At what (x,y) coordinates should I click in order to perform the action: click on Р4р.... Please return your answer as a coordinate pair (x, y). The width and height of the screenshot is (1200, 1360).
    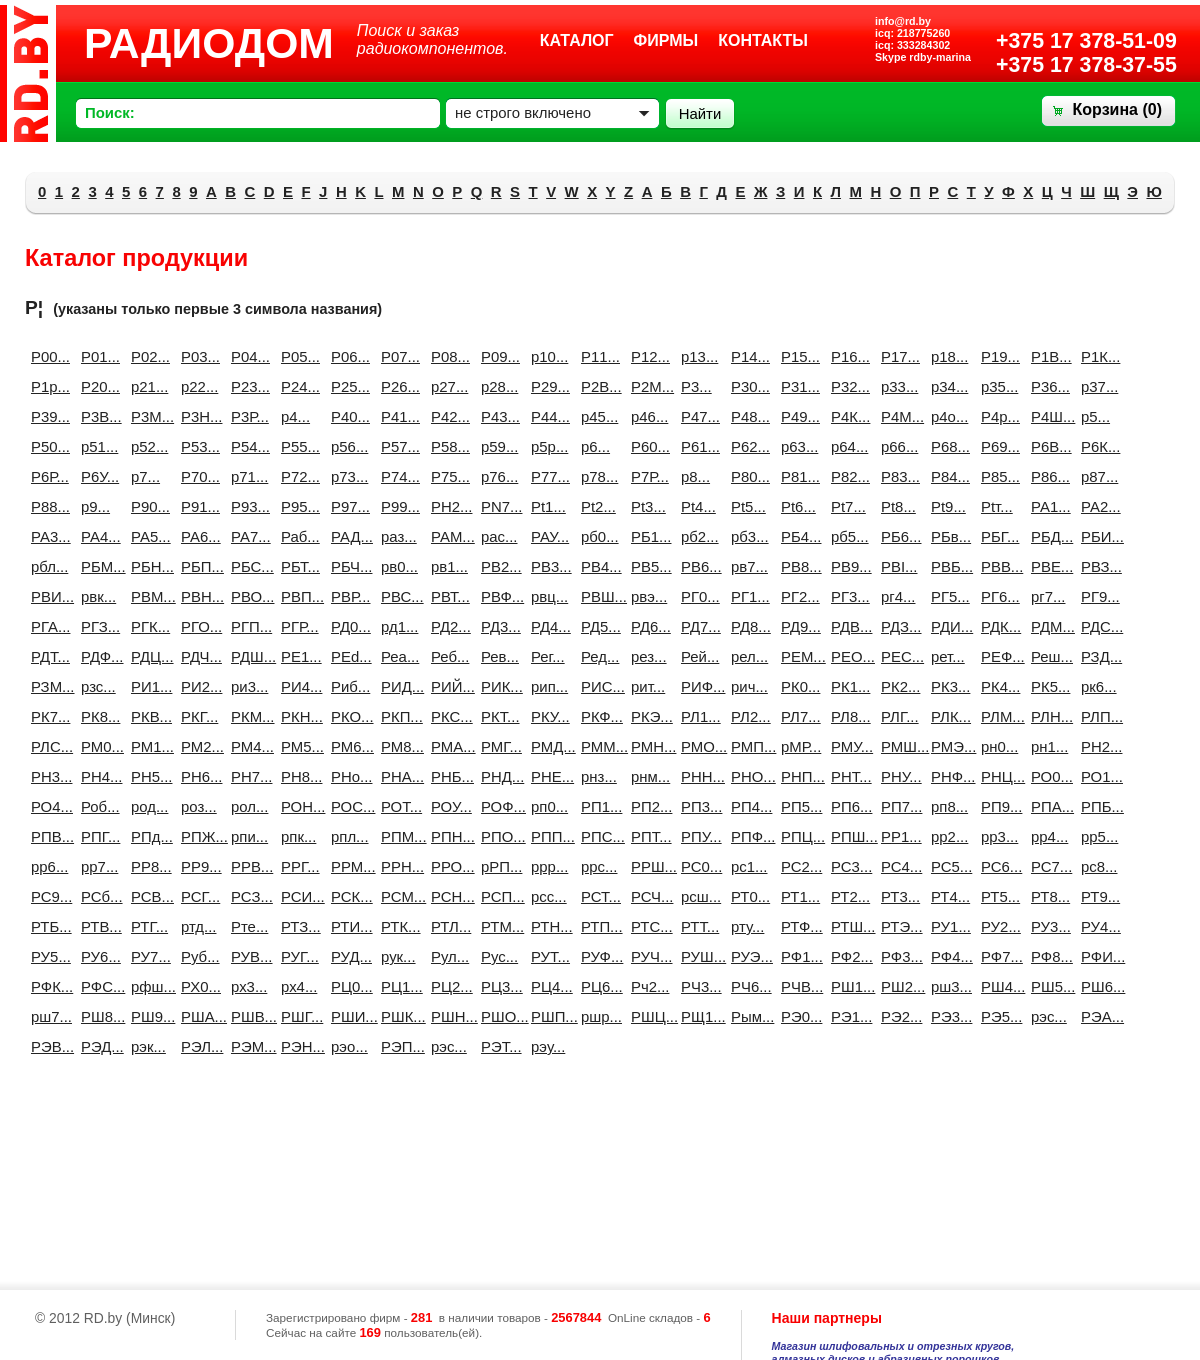
    Looking at the image, I should click on (998, 416).